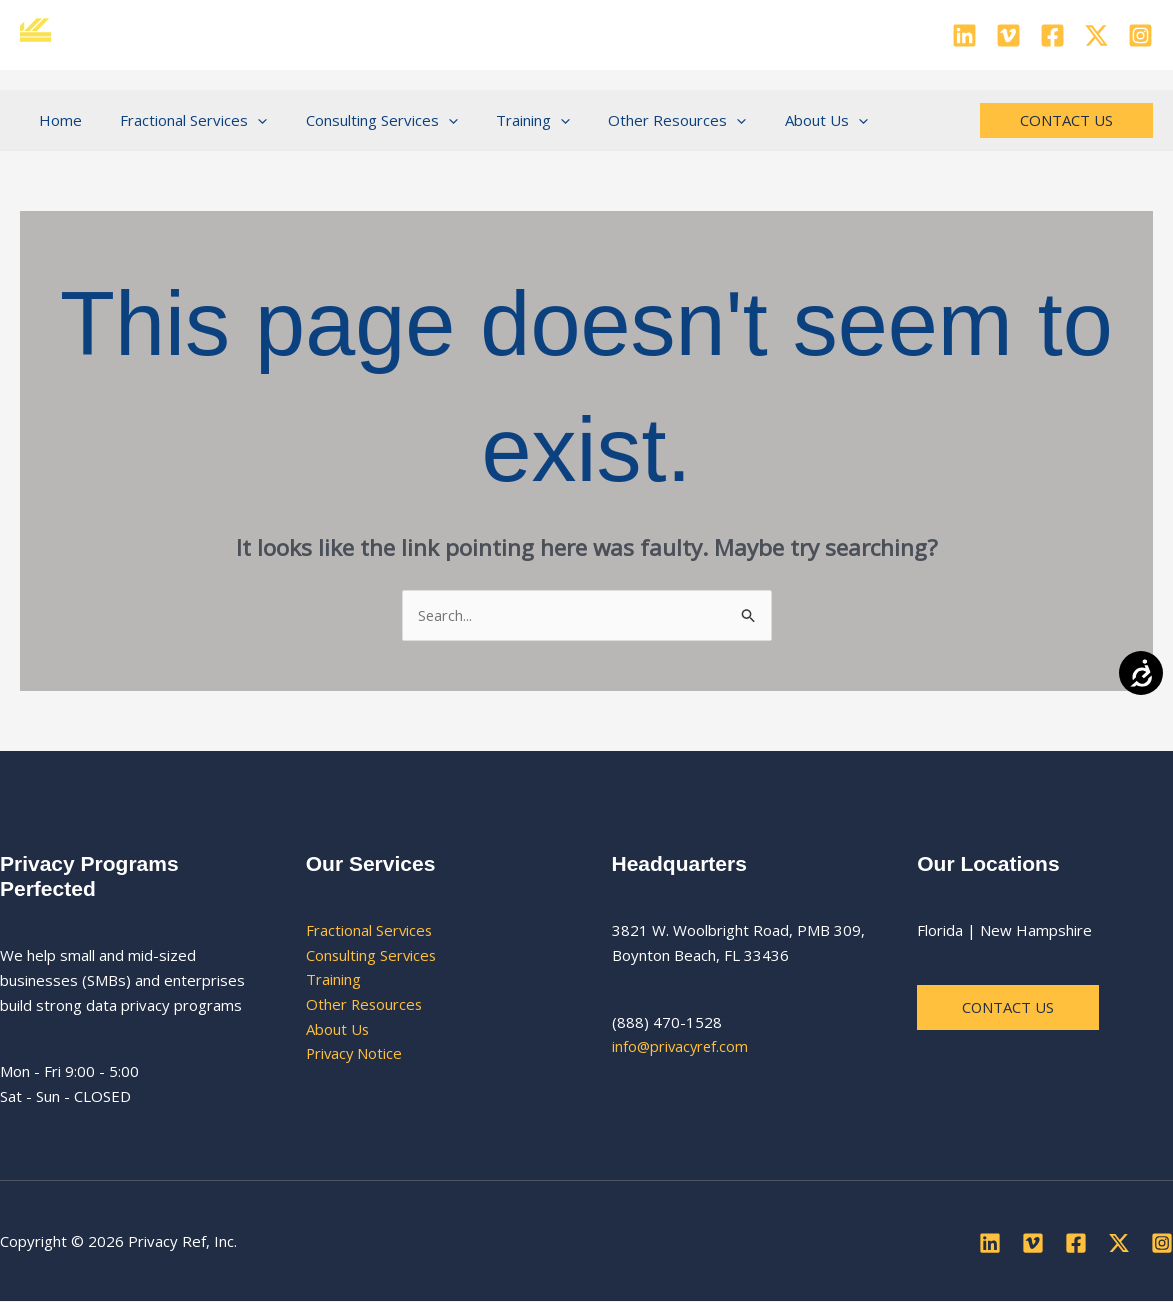 This screenshot has height=1302, width=1173. Describe the element at coordinates (372, 955) in the screenshot. I see `Consulting Services` at that location.